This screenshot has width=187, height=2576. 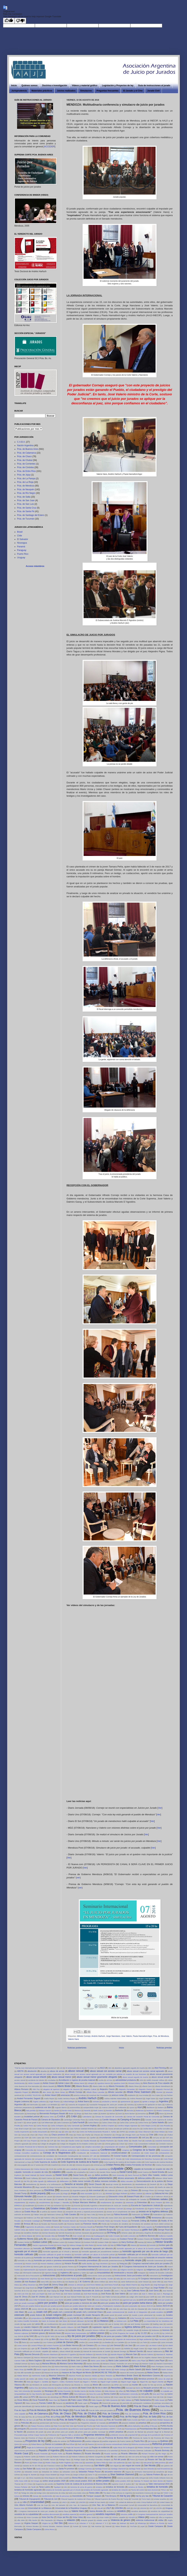 I want to click on Avanza Libertad, so click(x=108, y=2107).